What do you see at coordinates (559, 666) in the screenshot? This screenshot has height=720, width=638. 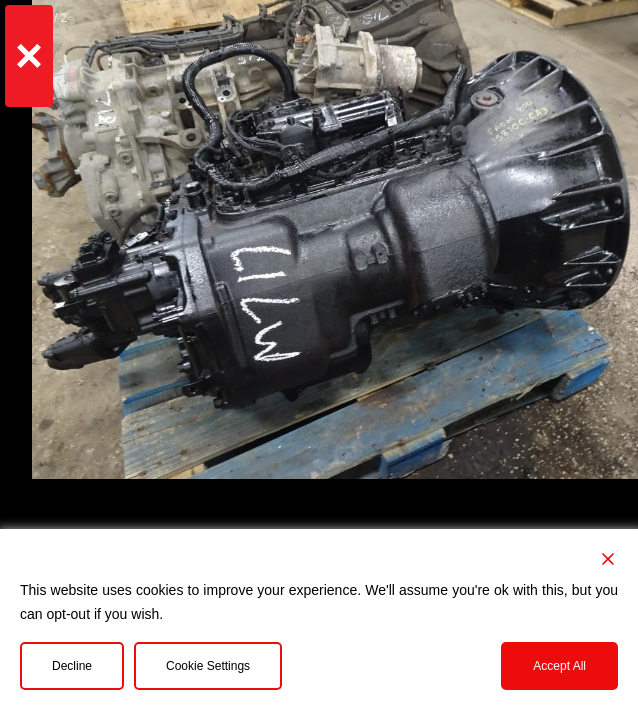 I see `Accept All` at bounding box center [559, 666].